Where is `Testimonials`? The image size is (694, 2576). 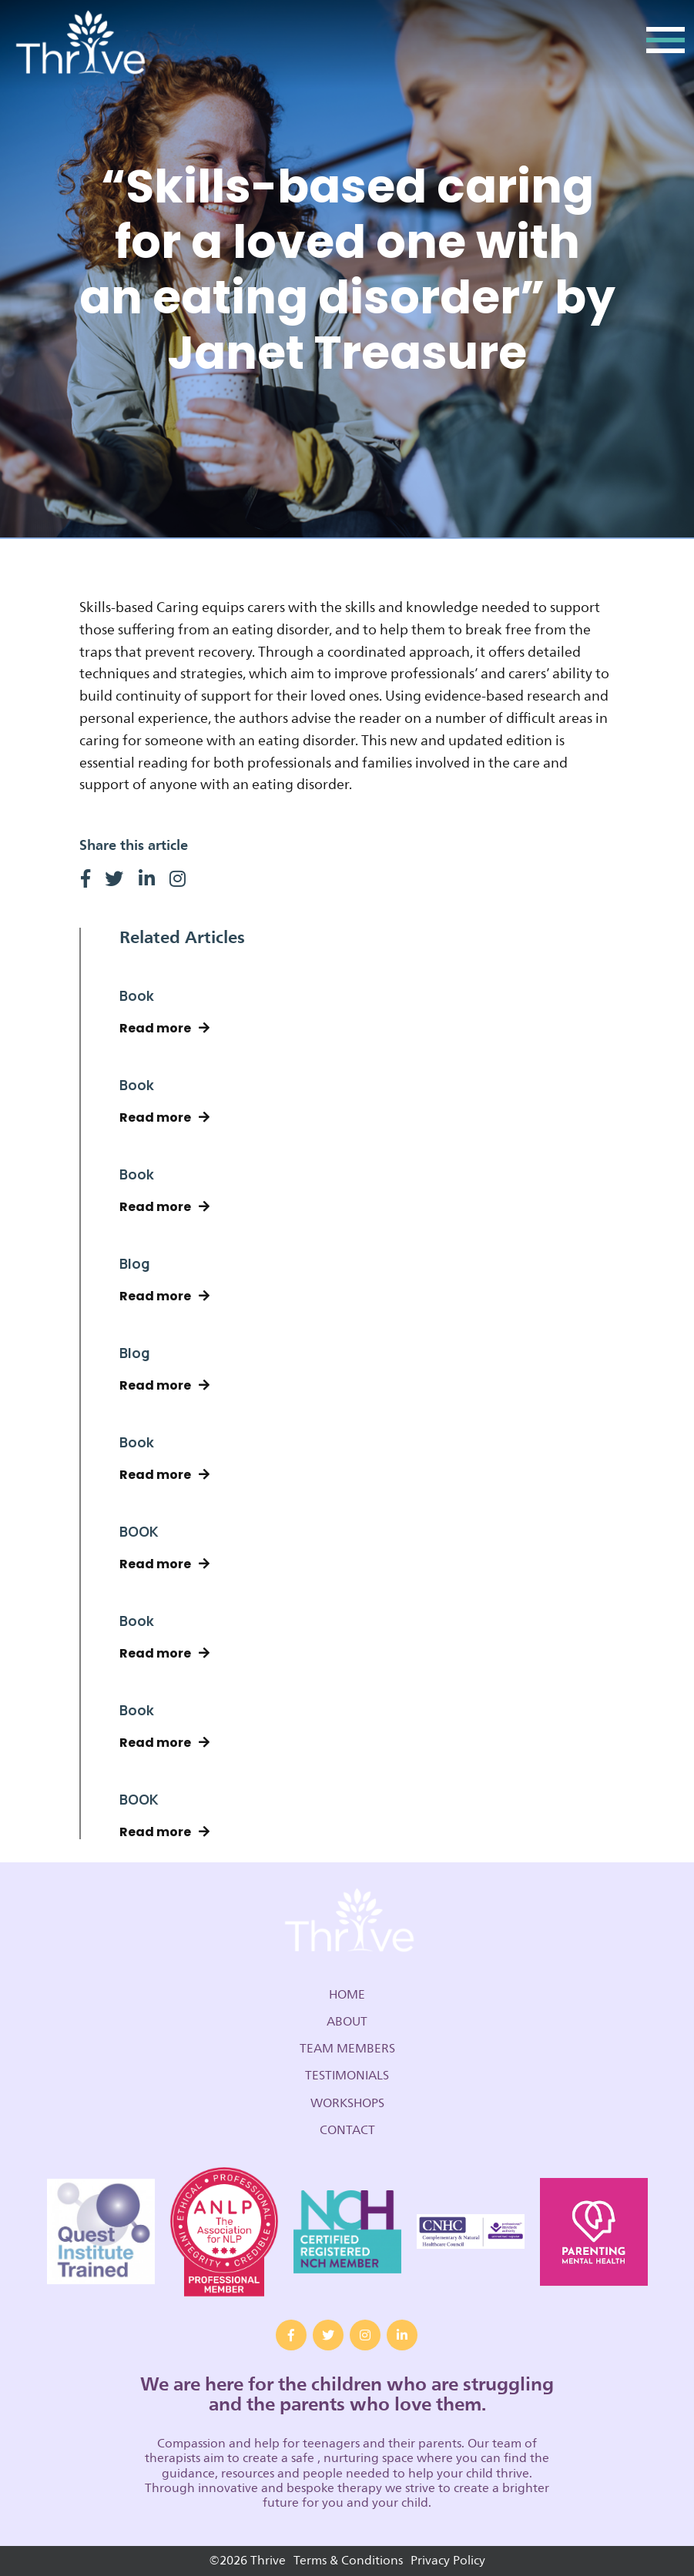 Testimonials is located at coordinates (347, 2076).